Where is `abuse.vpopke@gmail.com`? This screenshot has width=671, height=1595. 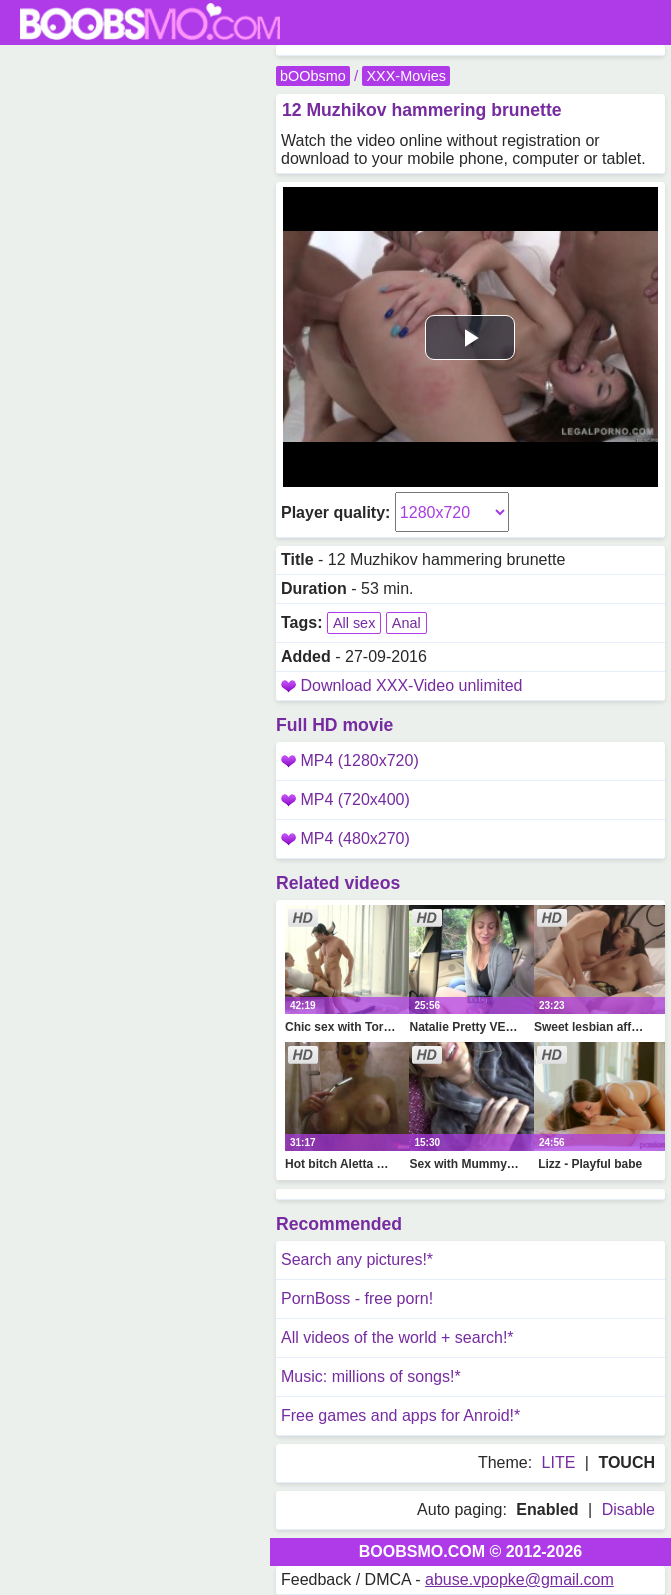 abuse.vpopke@gmail.com is located at coordinates (519, 1579).